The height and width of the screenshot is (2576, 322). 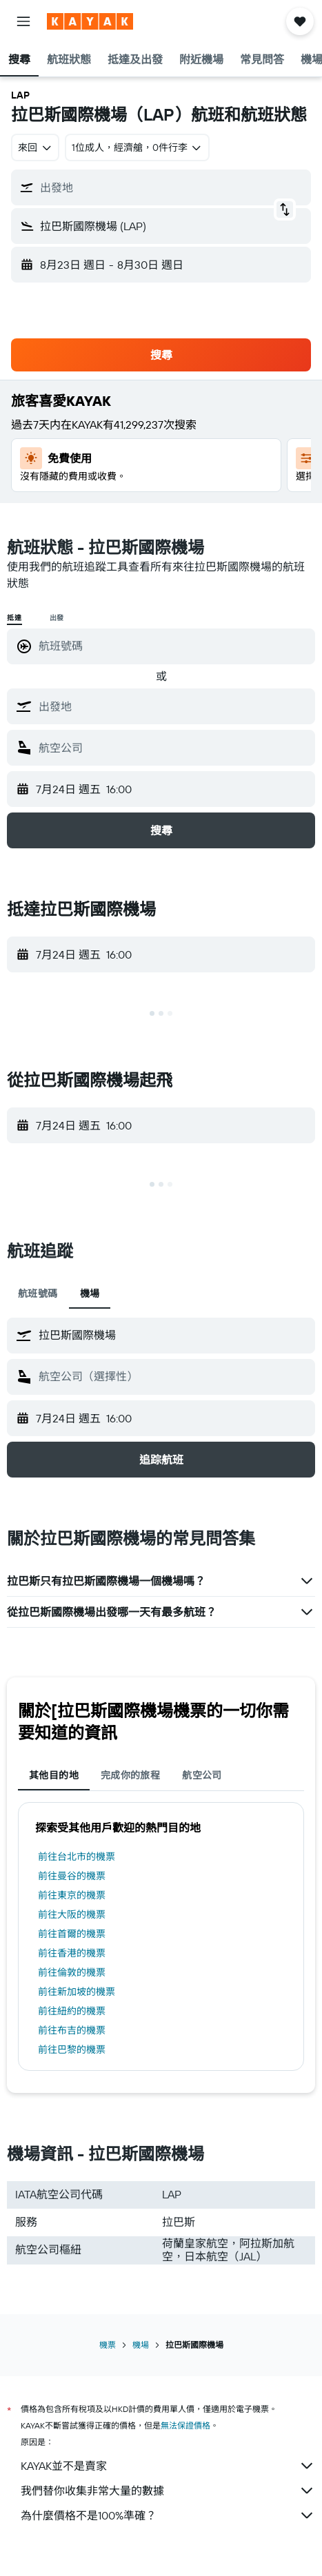 I want to click on 其他目的地 [tab], so click(x=54, y=1775).